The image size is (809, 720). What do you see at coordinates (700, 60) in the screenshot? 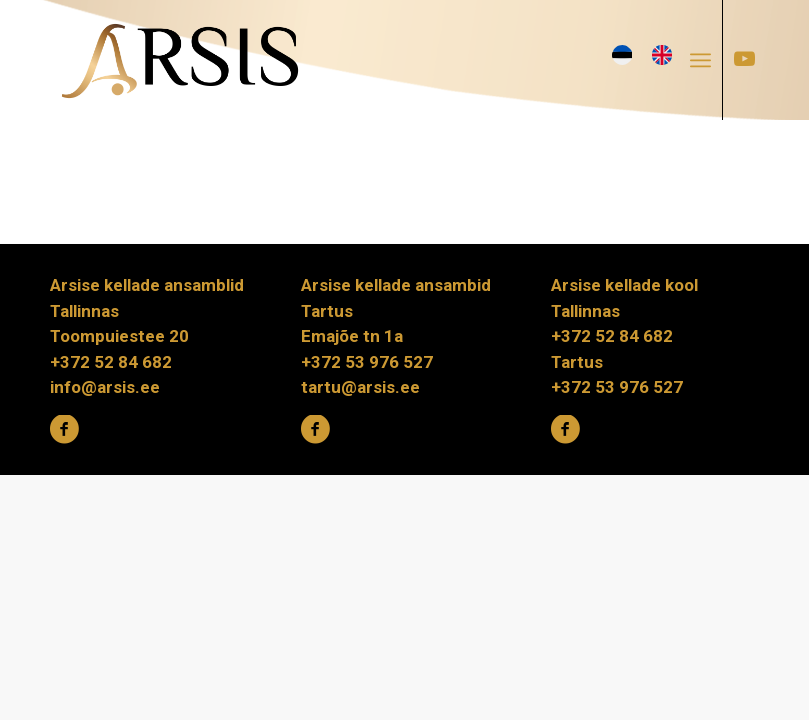
I see `[Menu]` at bounding box center [700, 60].